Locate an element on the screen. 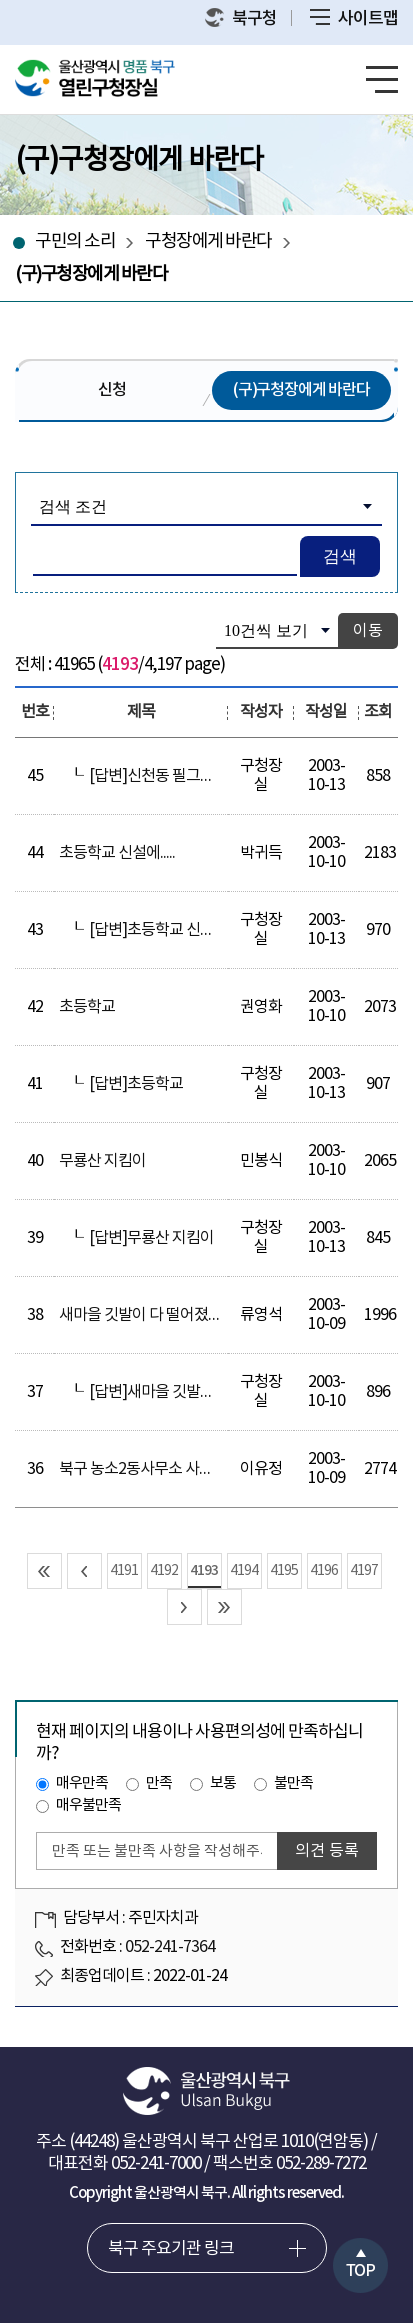 Image resolution: width=413 pixels, height=2323 pixels. 4191 is located at coordinates (124, 1571).